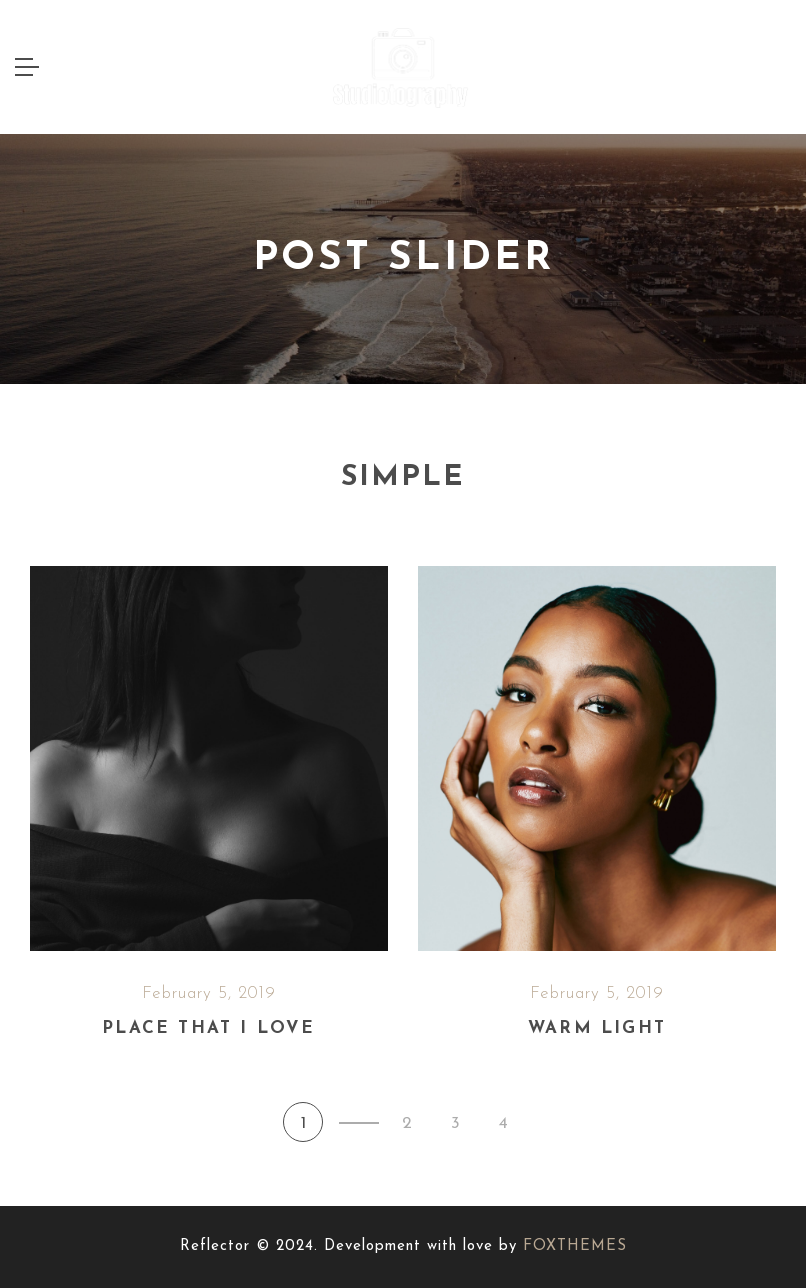 The image size is (806, 1288). Describe the element at coordinates (407, 1123) in the screenshot. I see `2 [button]` at that location.